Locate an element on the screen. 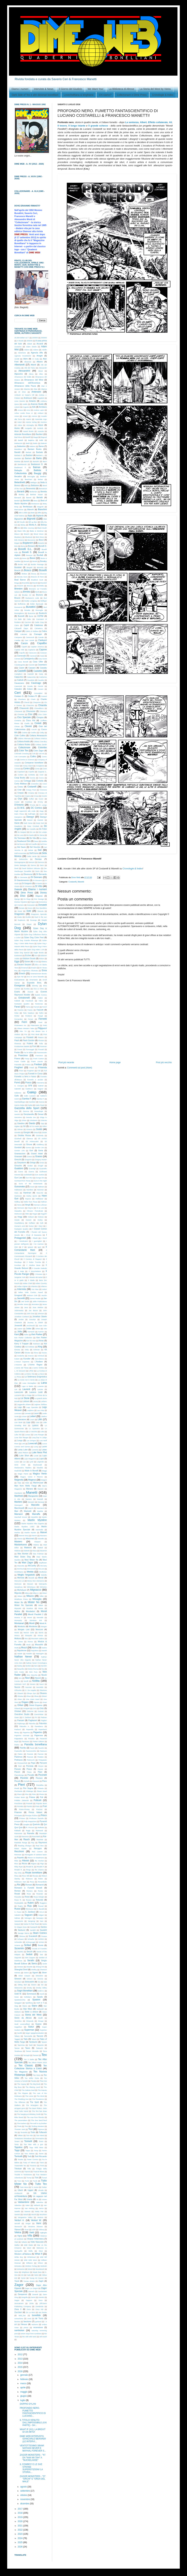  Del Freo is located at coordinates (43, 844).